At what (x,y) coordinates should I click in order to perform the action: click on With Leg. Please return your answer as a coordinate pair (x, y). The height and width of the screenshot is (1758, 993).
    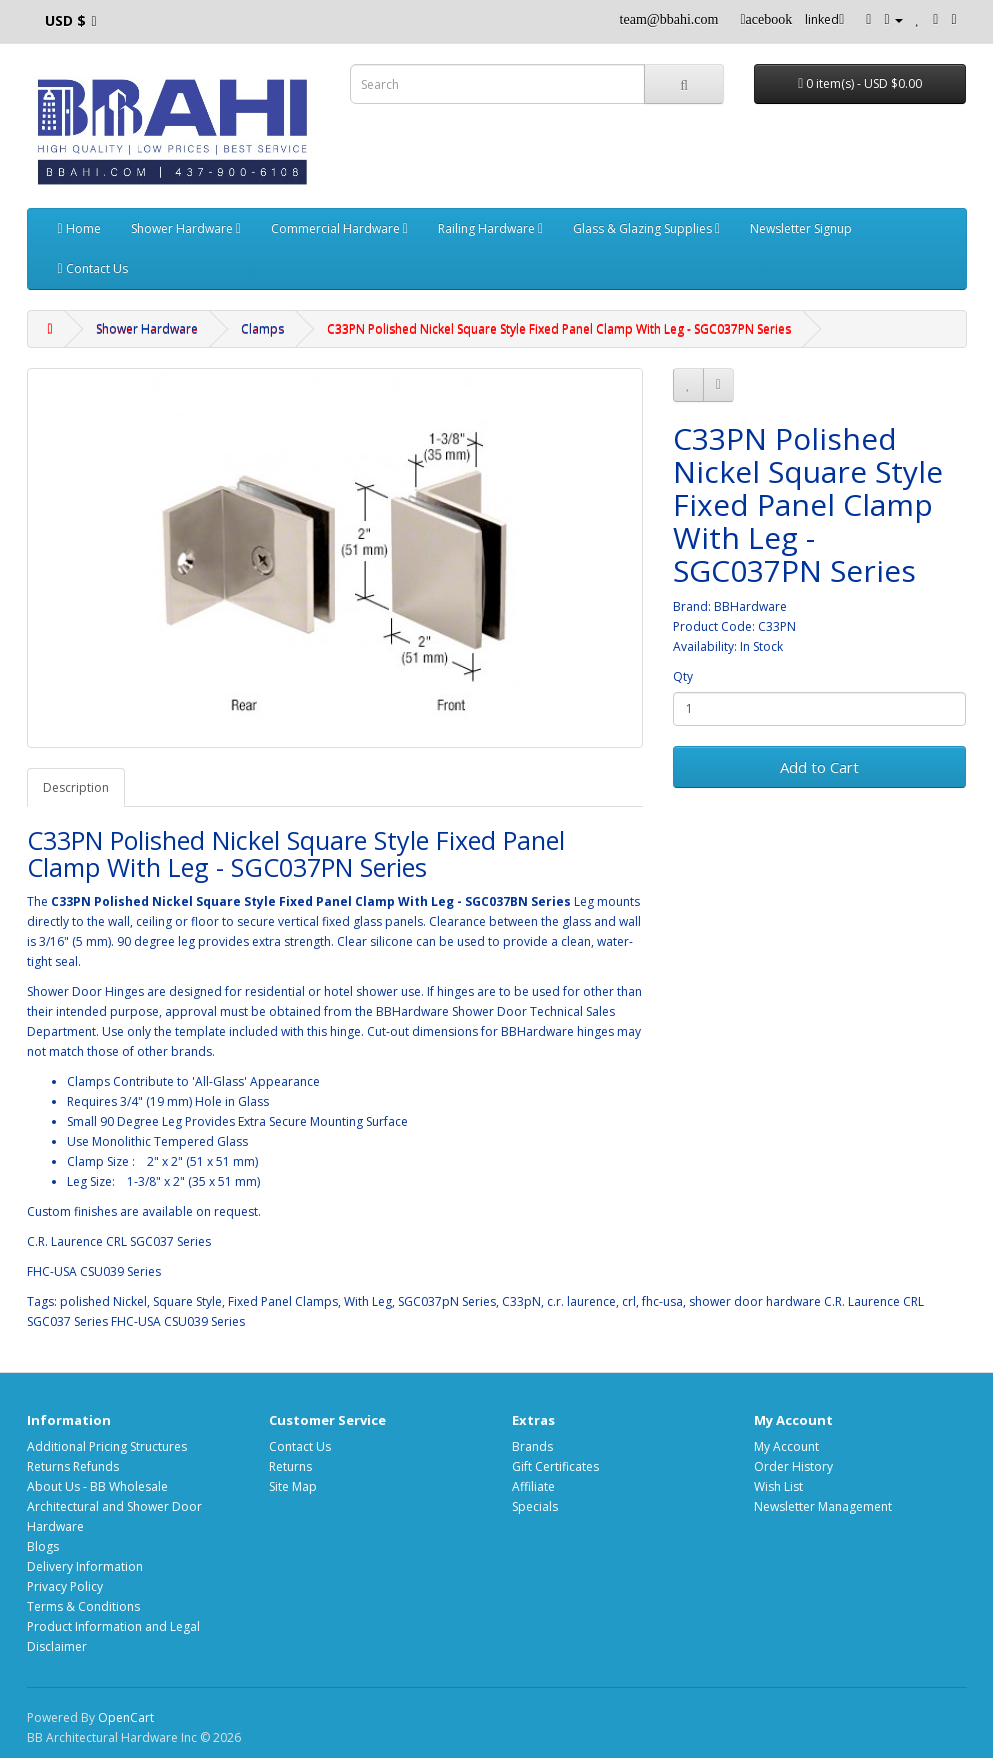
    Looking at the image, I should click on (368, 1301).